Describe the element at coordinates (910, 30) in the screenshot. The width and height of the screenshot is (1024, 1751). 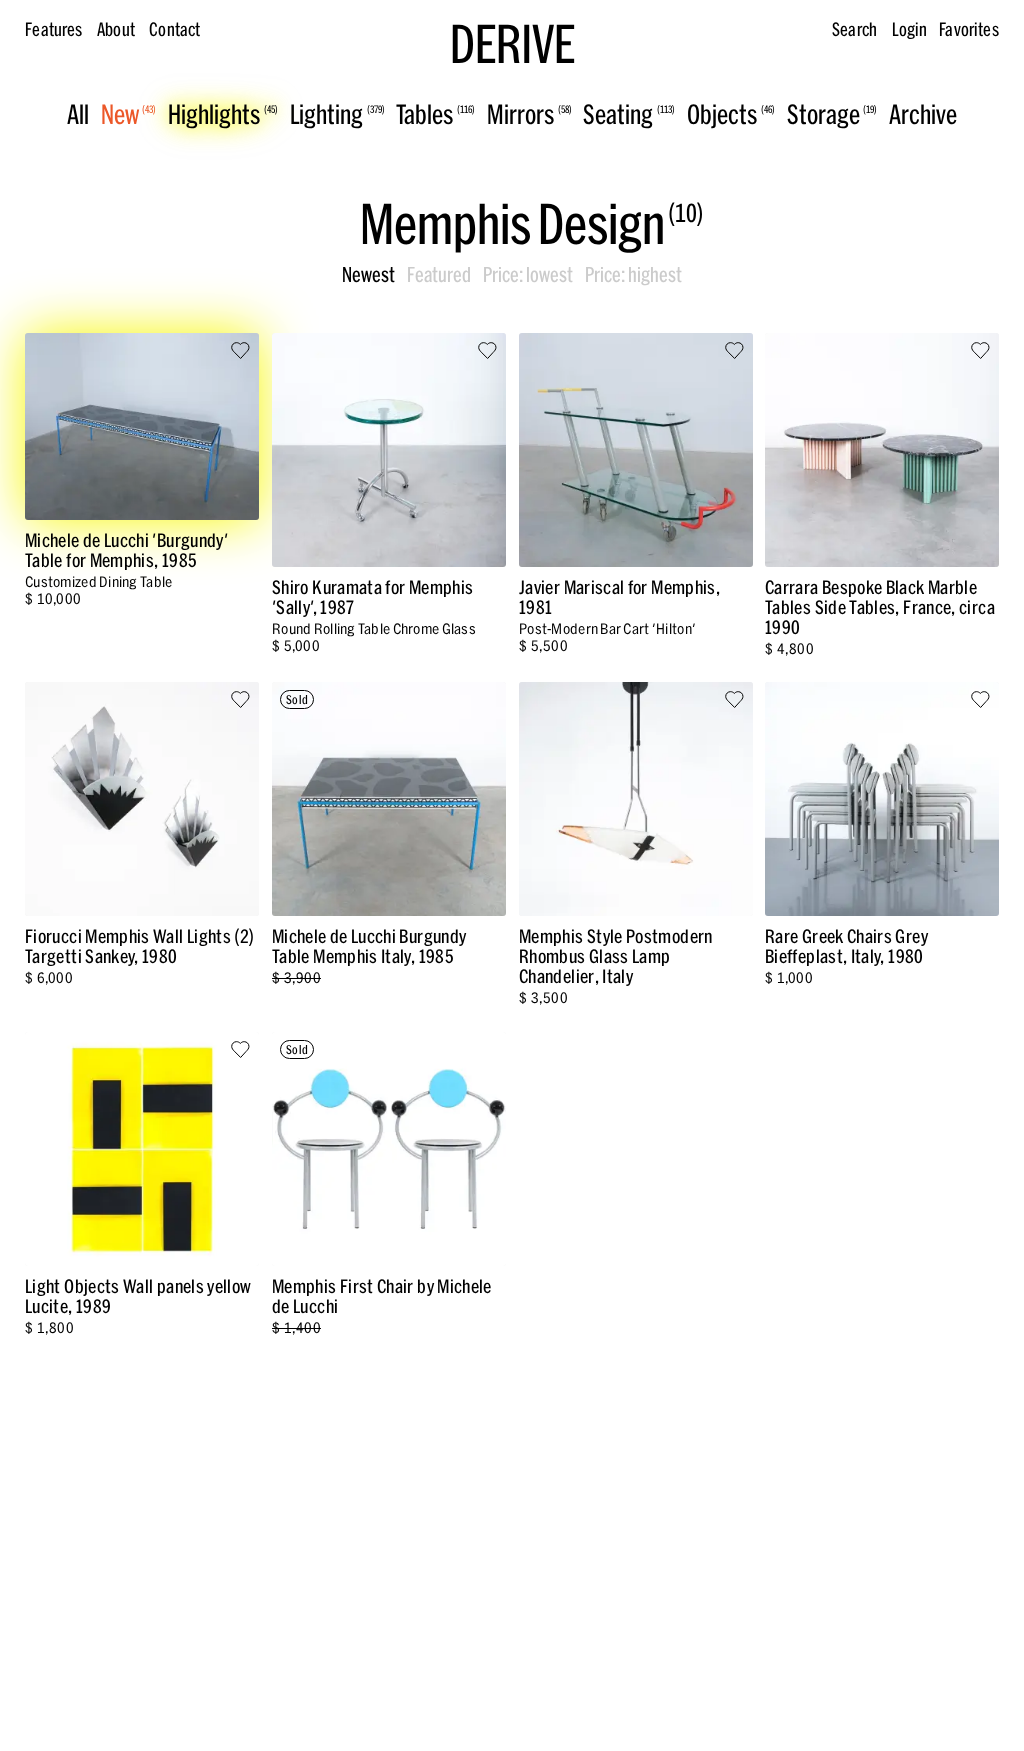
I see `Login` at that location.